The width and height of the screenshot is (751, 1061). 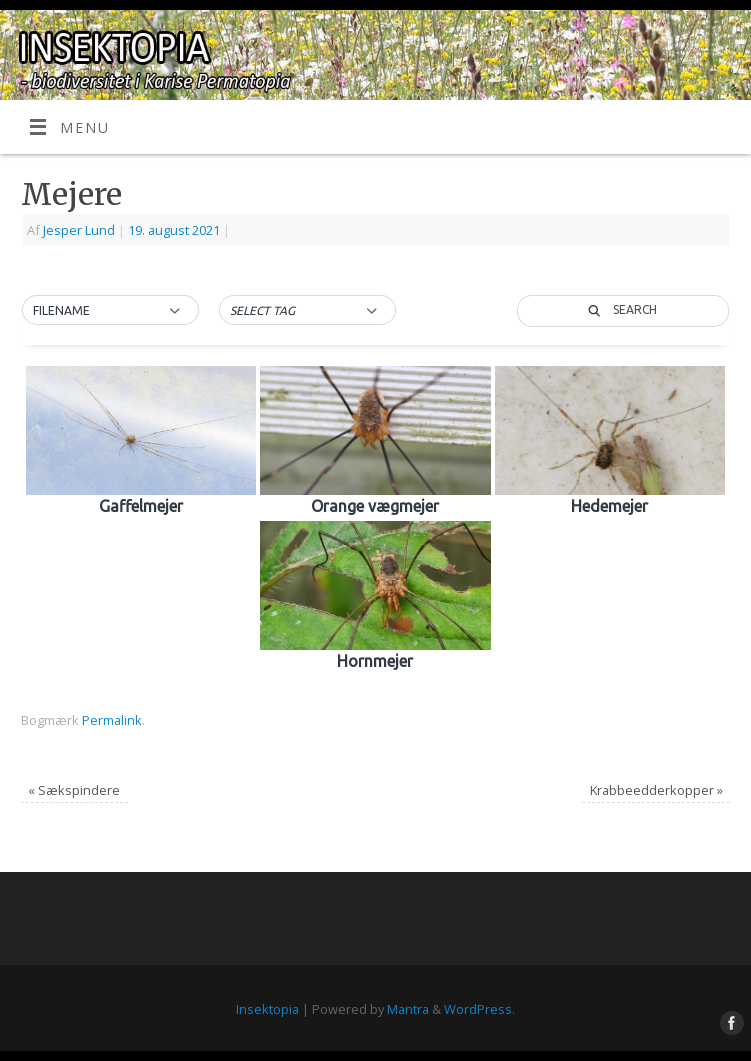 I want to click on [button], so click(x=110, y=311).